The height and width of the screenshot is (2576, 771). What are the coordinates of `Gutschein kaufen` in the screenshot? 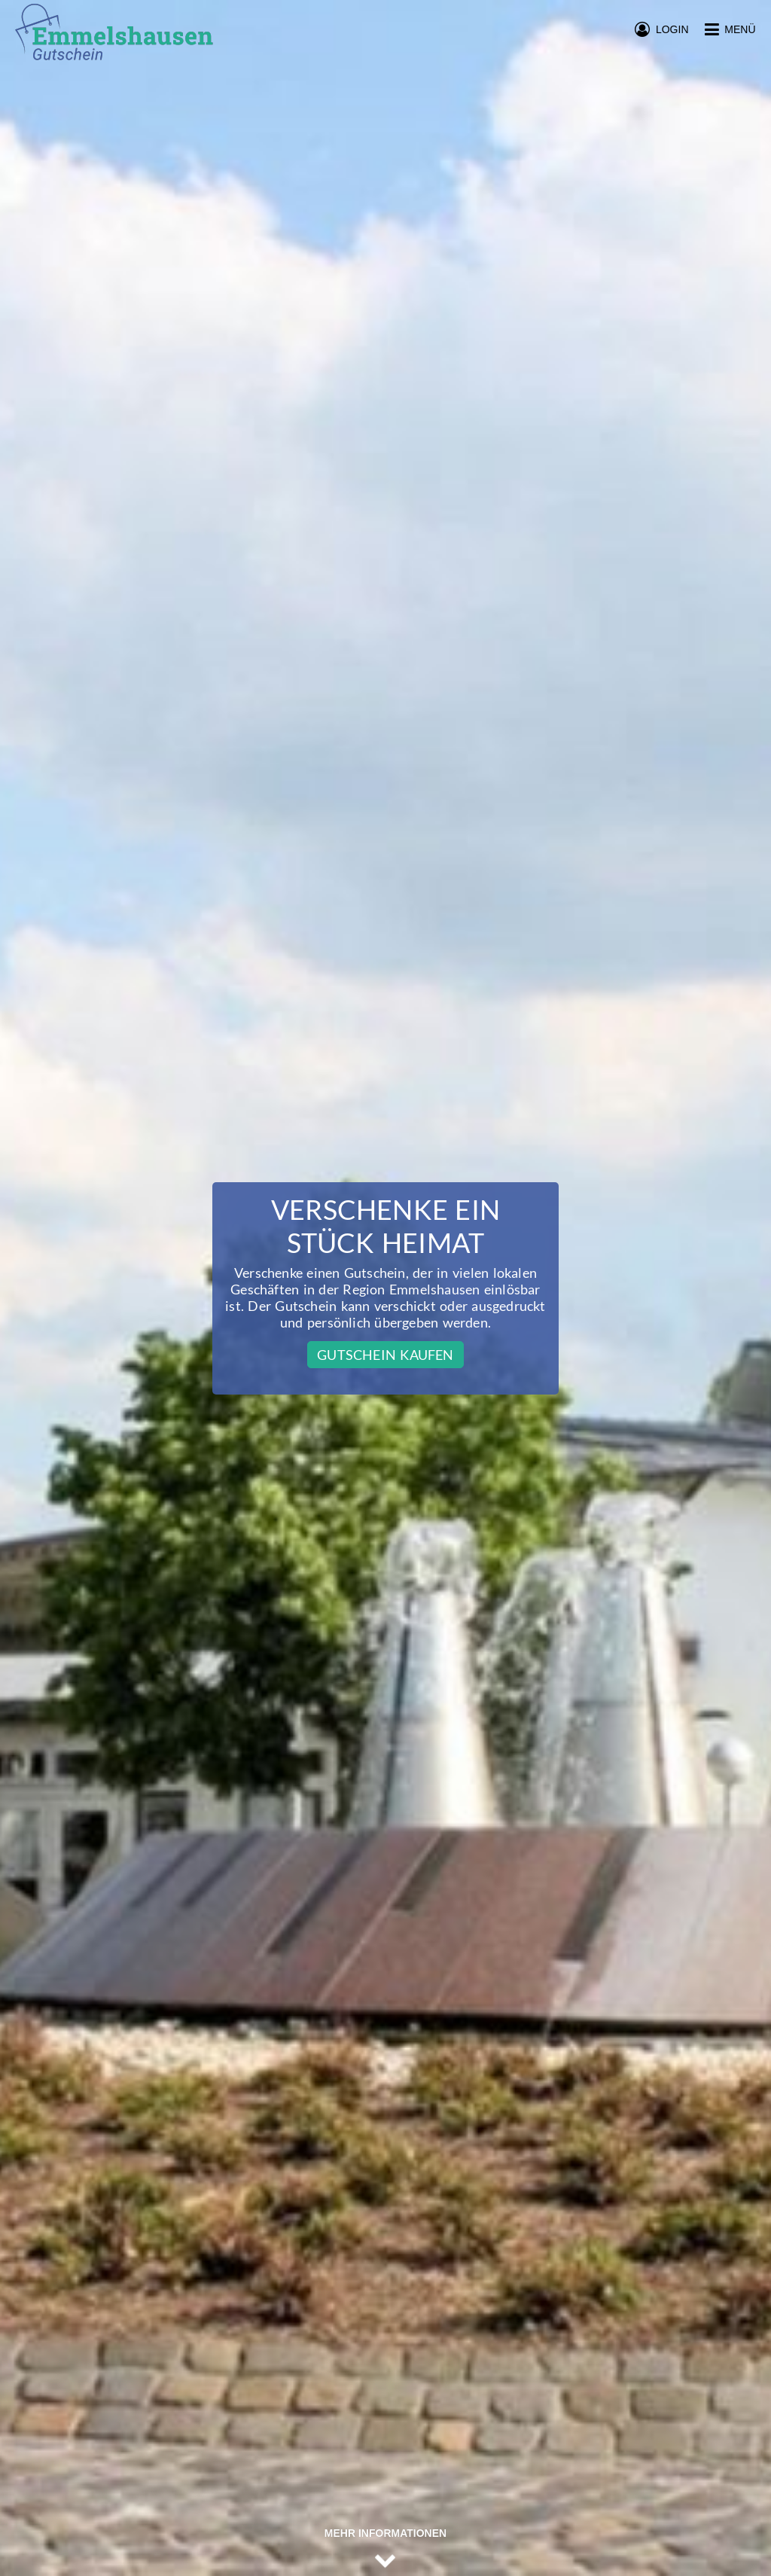 It's located at (385, 1354).